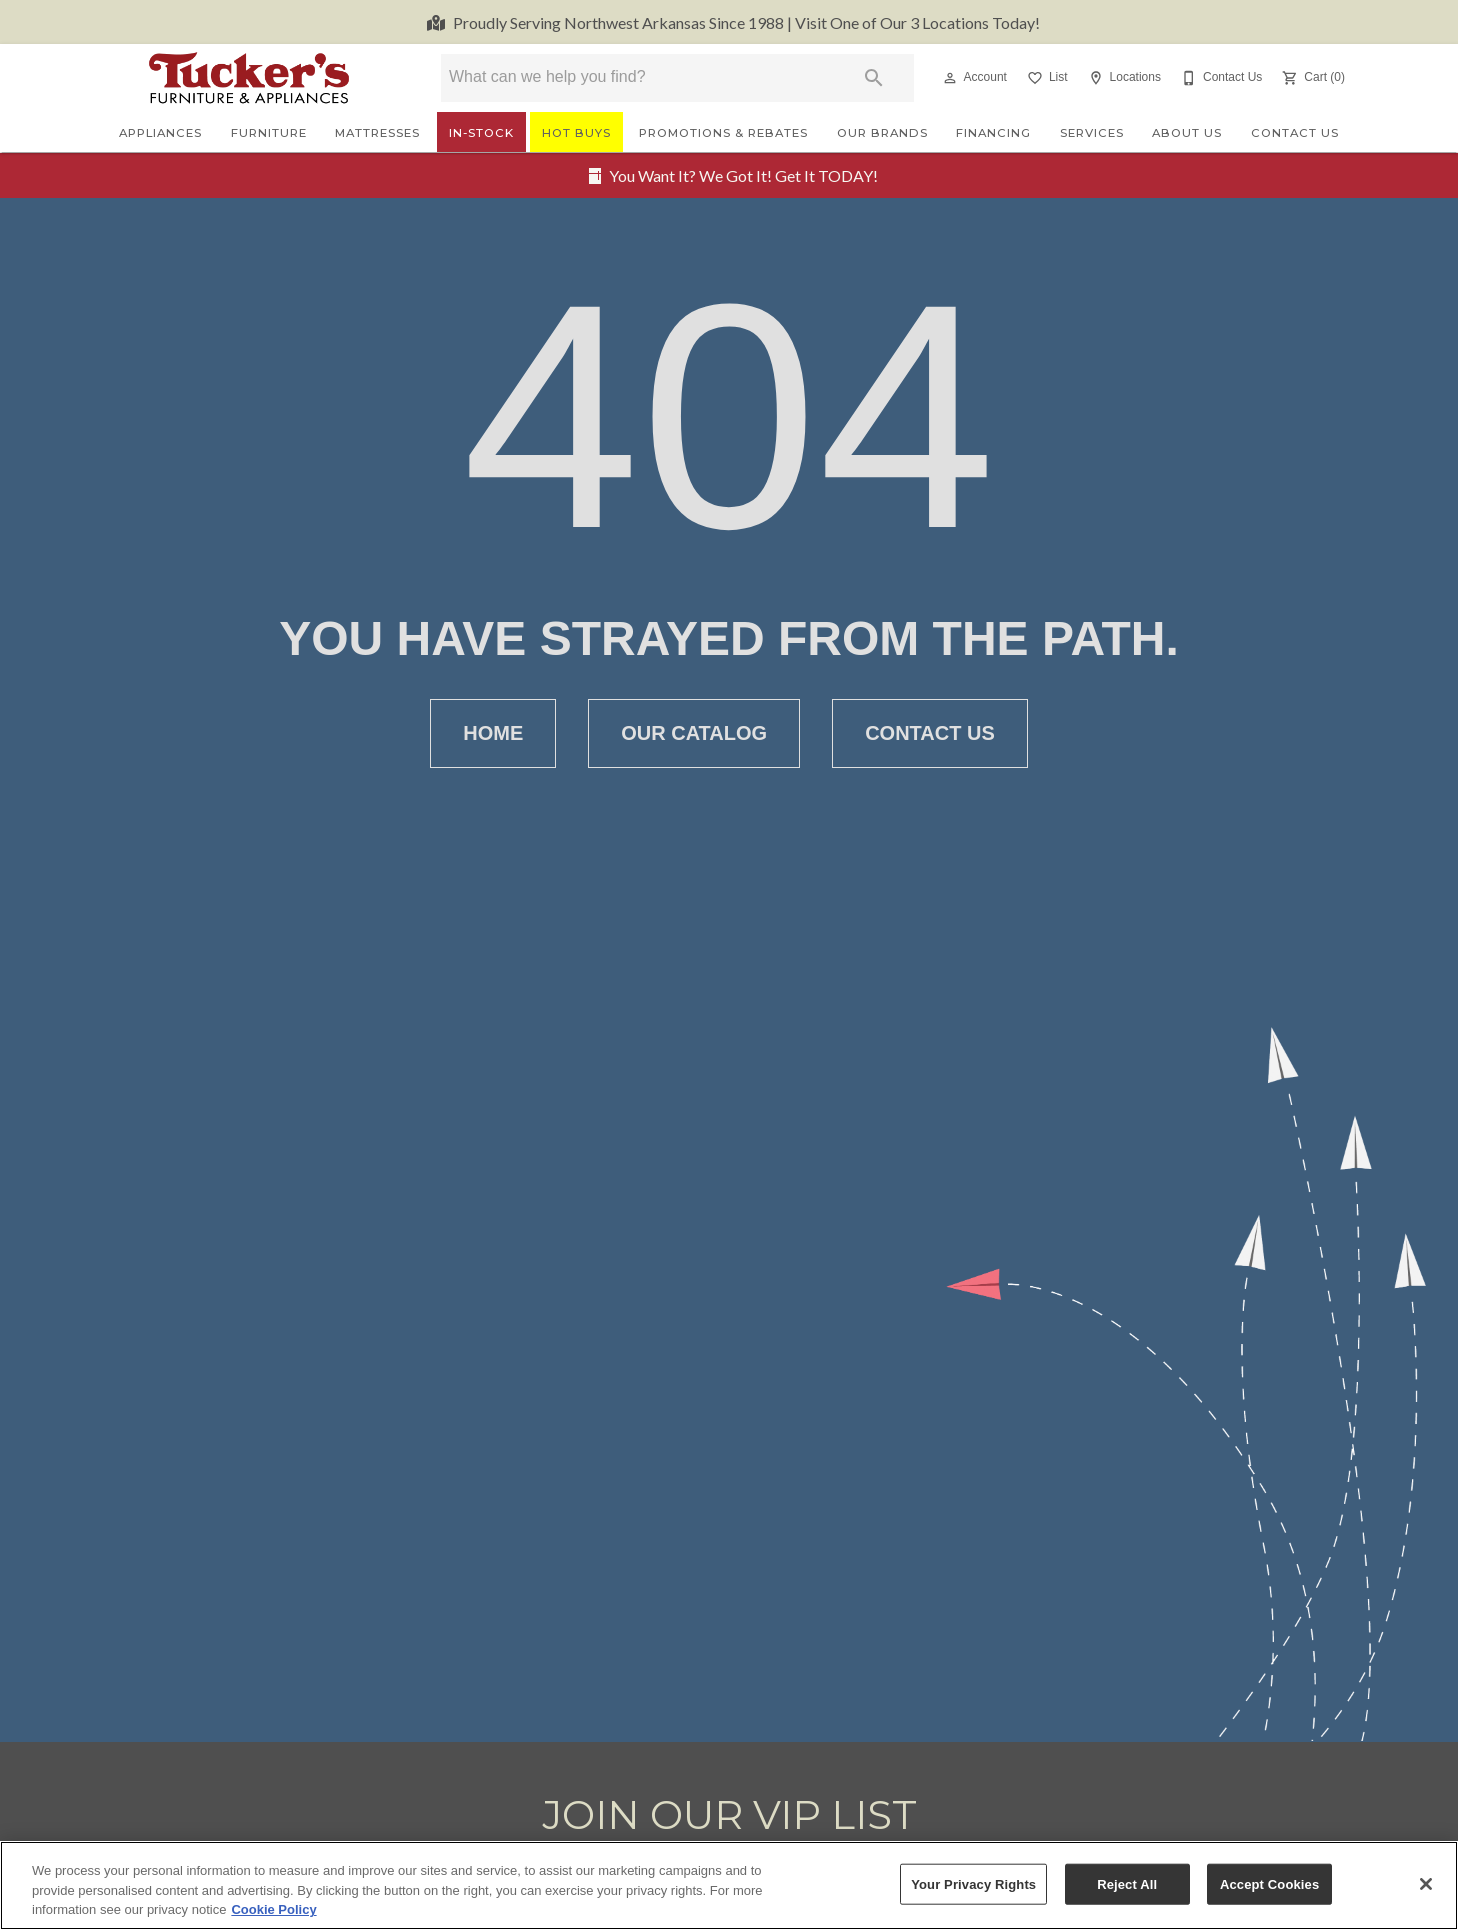 The width and height of the screenshot is (1458, 1930). Describe the element at coordinates (882, 133) in the screenshot. I see `Our Brands` at that location.